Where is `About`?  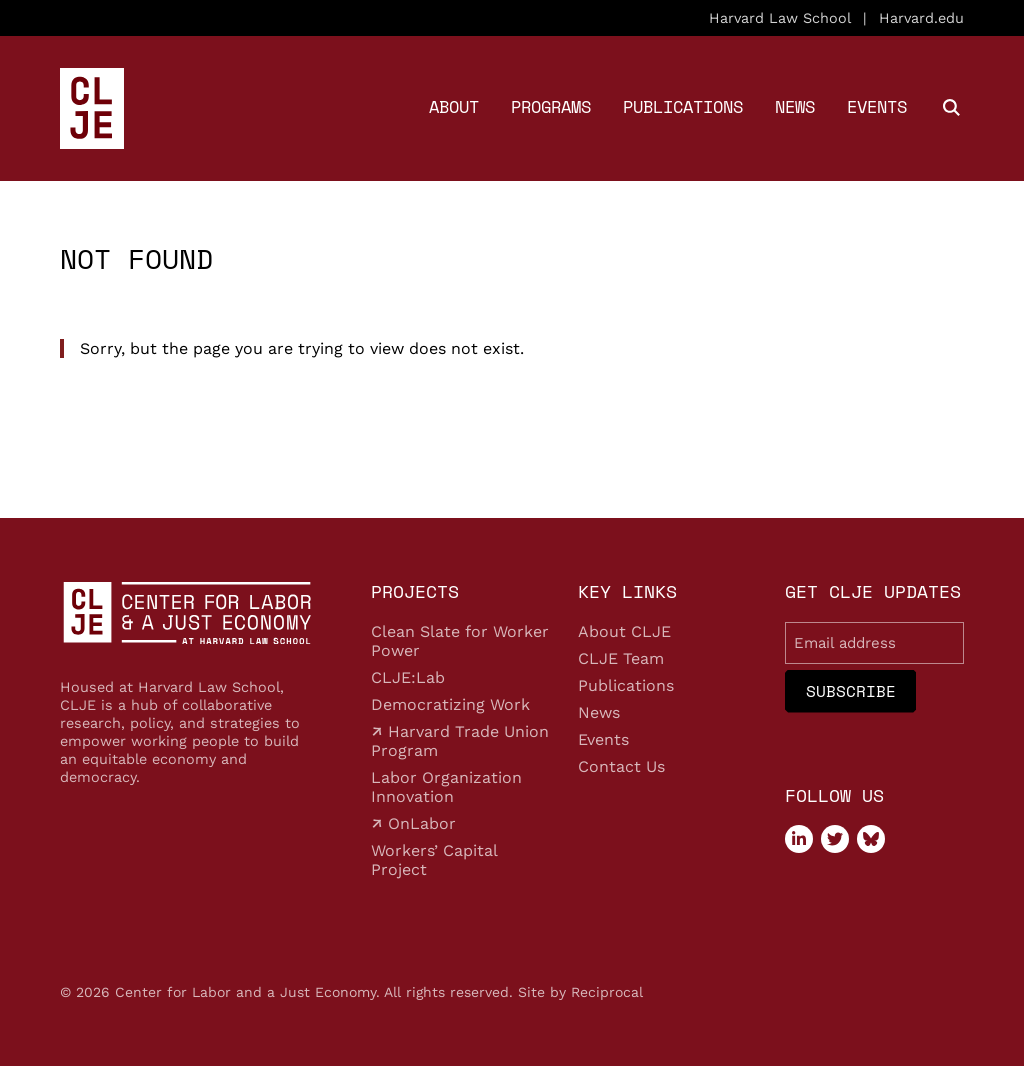
About is located at coordinates (454, 106).